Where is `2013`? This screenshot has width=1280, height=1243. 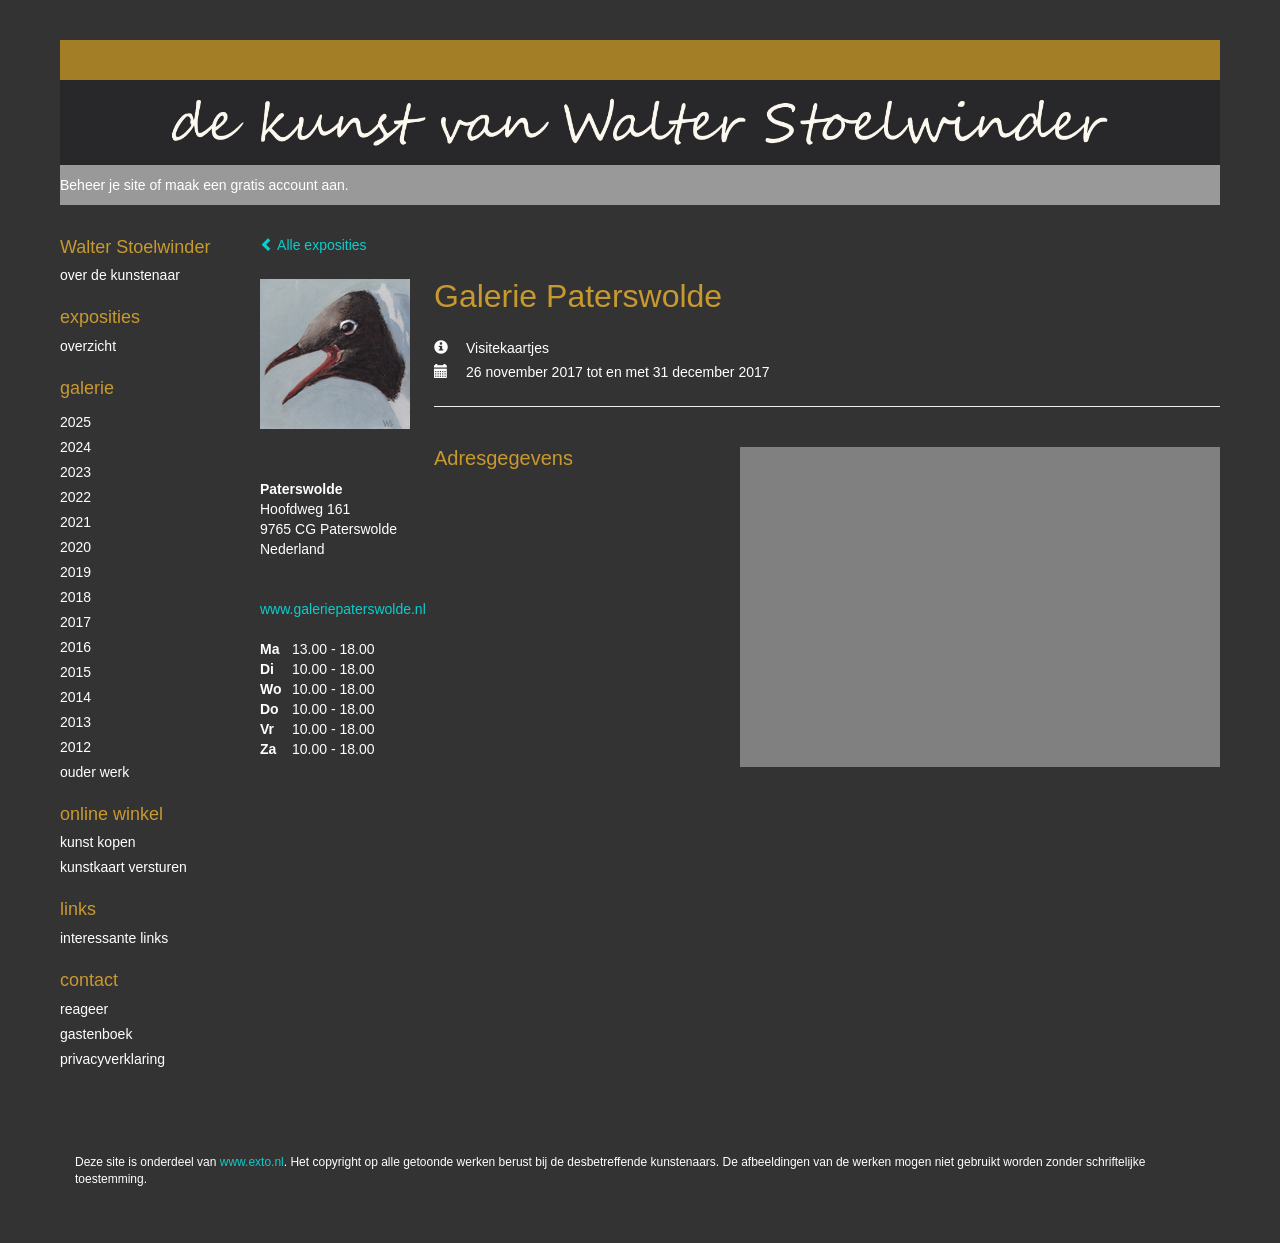 2013 is located at coordinates (75, 722).